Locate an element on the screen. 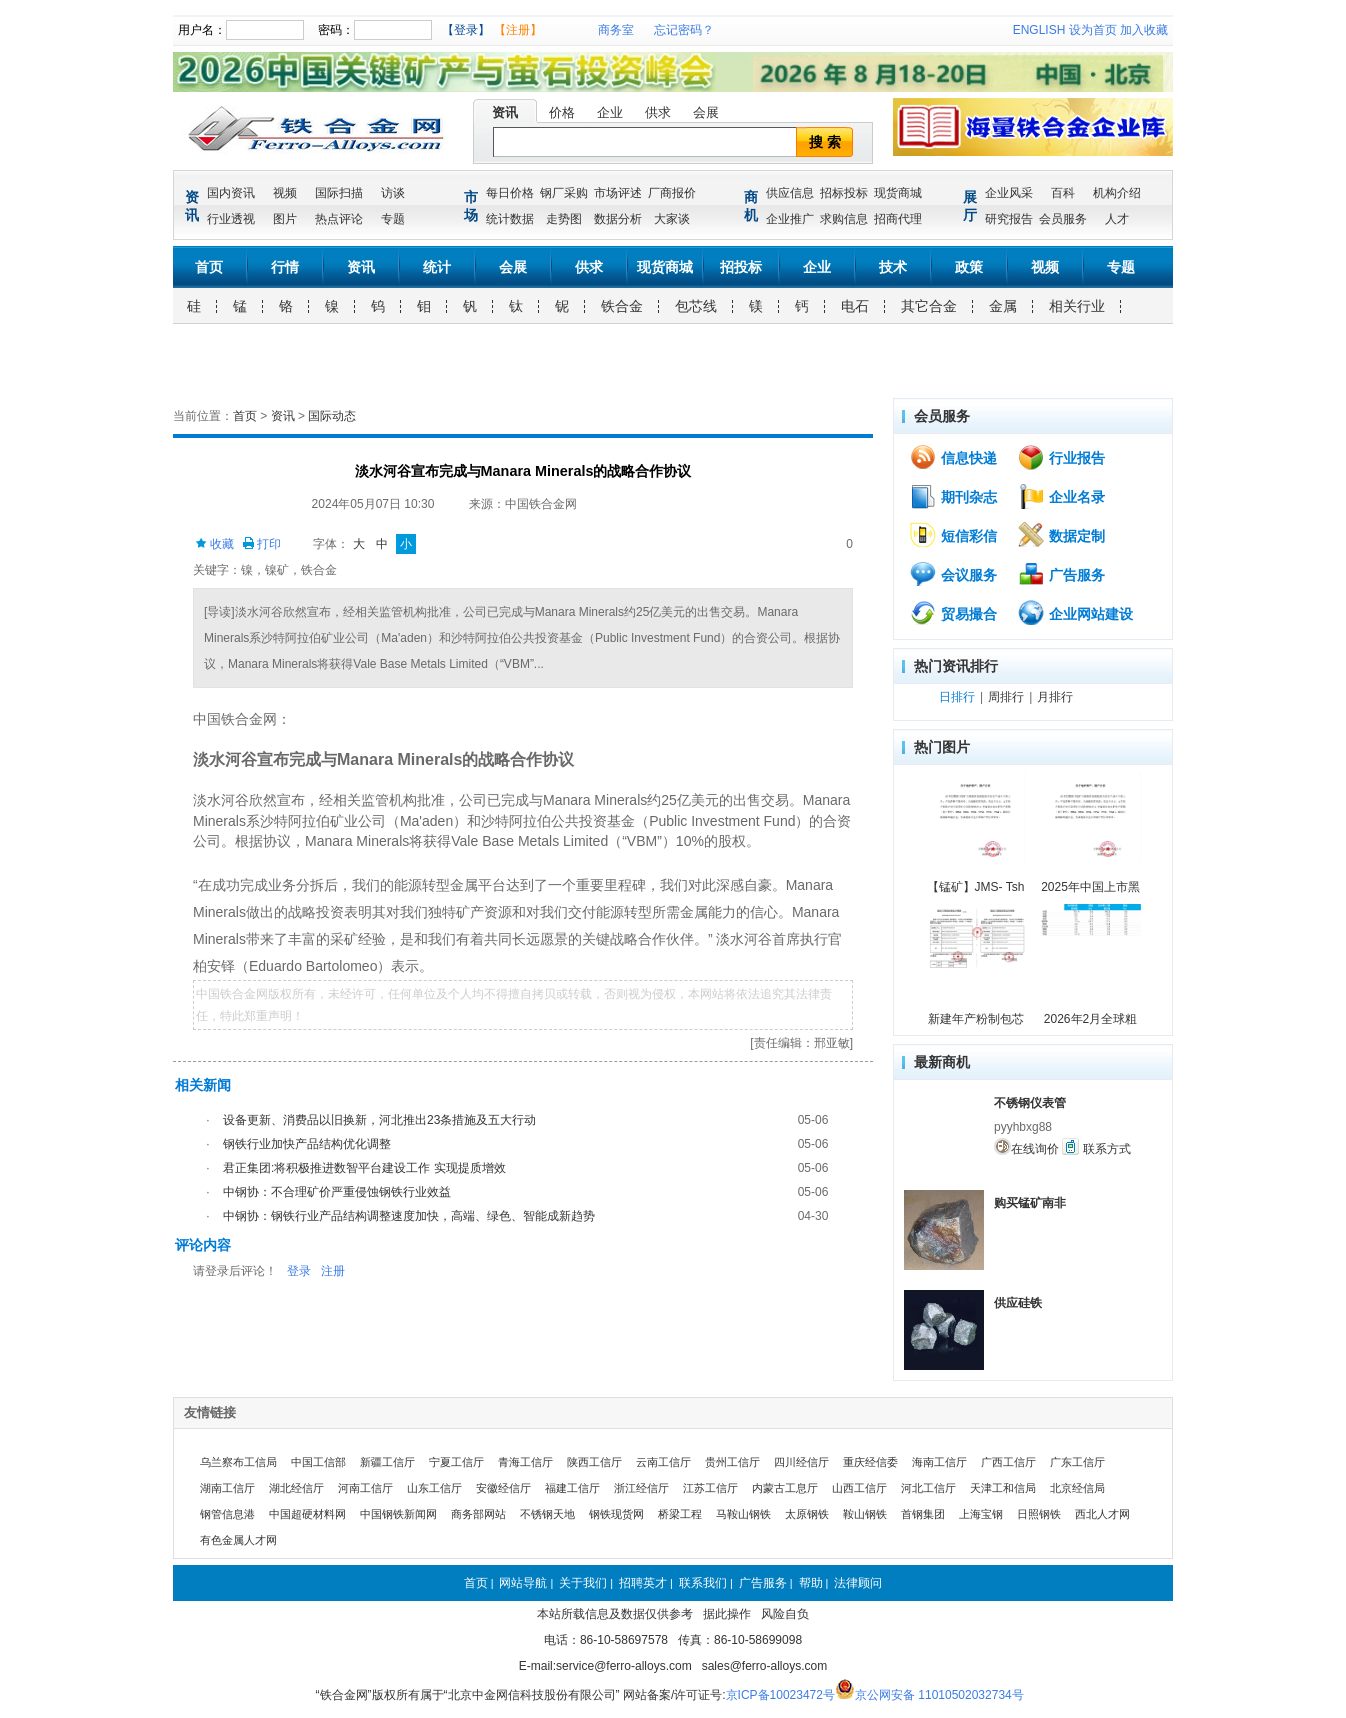  设备更新、消费品以旧换新，河北推出23条措施及五大行动 is located at coordinates (379, 1120).